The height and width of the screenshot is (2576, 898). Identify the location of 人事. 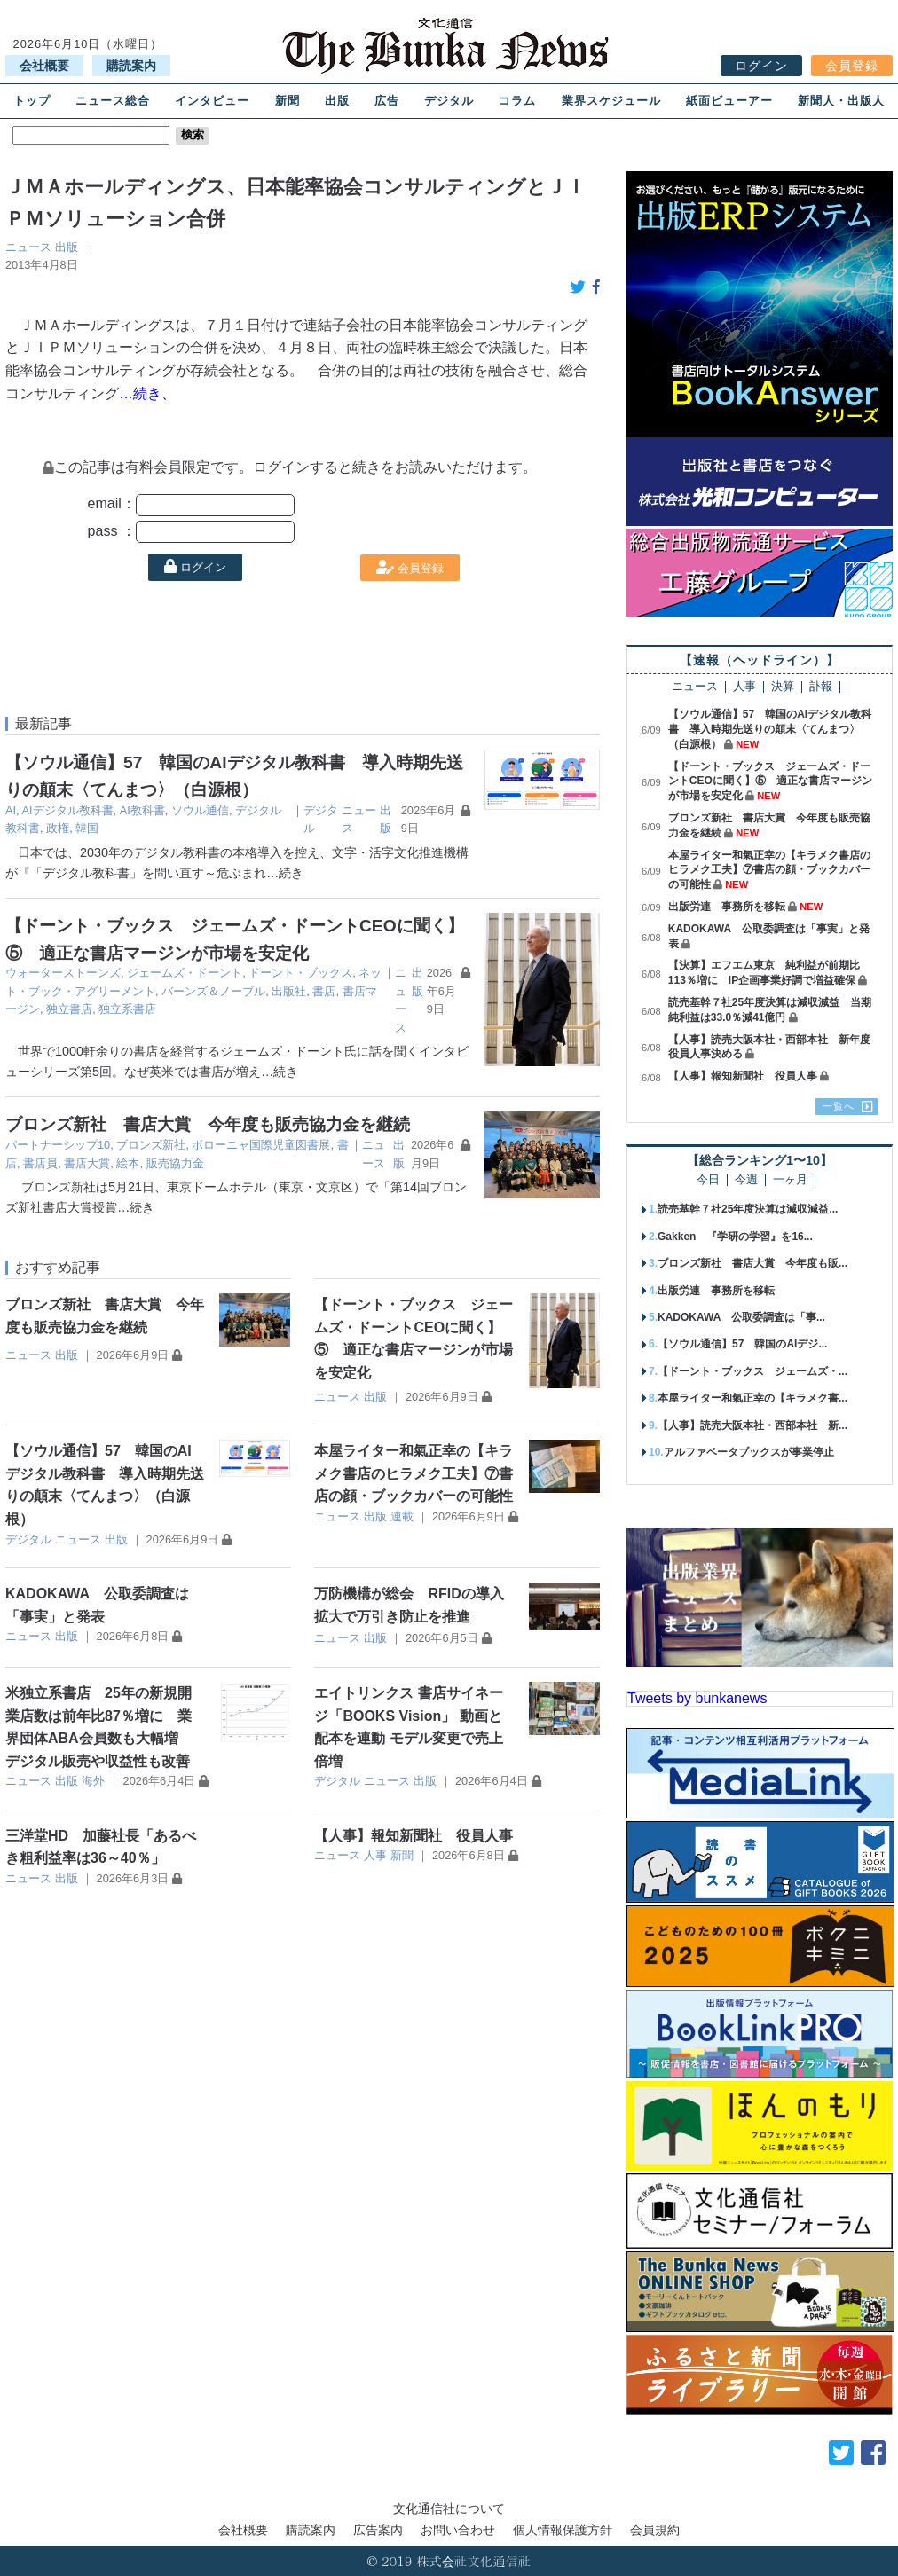
(375, 1855).